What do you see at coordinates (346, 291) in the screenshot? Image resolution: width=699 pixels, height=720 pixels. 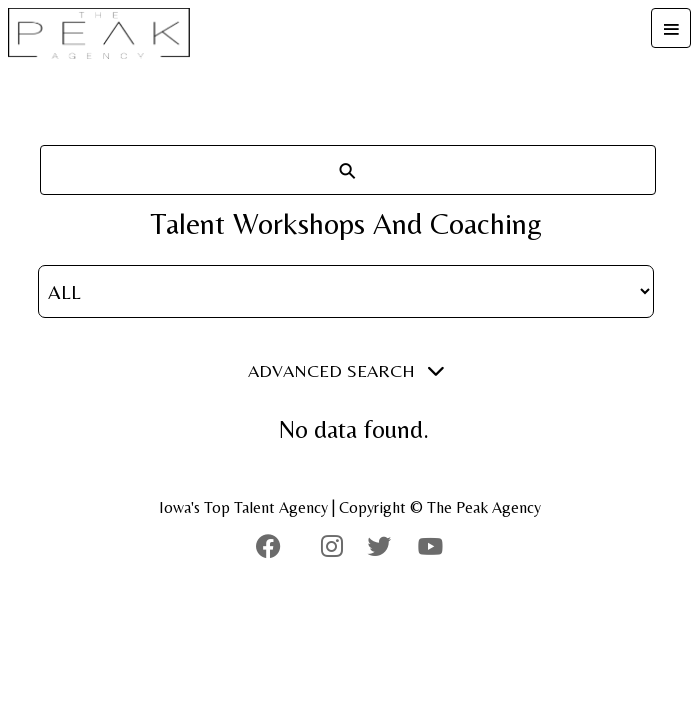 I see `[Gender Filter]` at bounding box center [346, 291].